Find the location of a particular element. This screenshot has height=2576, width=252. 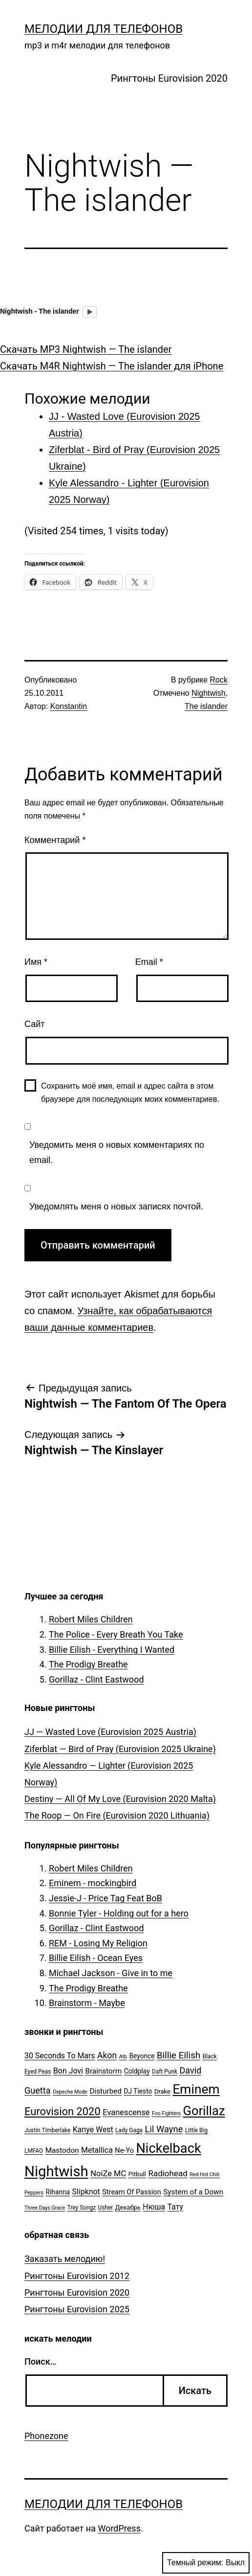

Drake [Drake (6 элементов)] is located at coordinates (162, 2091).